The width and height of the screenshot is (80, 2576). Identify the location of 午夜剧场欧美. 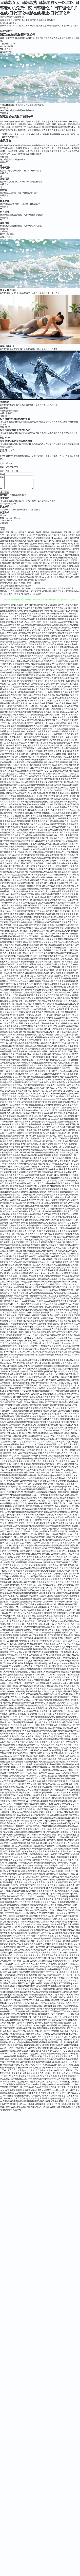
(26, 1820).